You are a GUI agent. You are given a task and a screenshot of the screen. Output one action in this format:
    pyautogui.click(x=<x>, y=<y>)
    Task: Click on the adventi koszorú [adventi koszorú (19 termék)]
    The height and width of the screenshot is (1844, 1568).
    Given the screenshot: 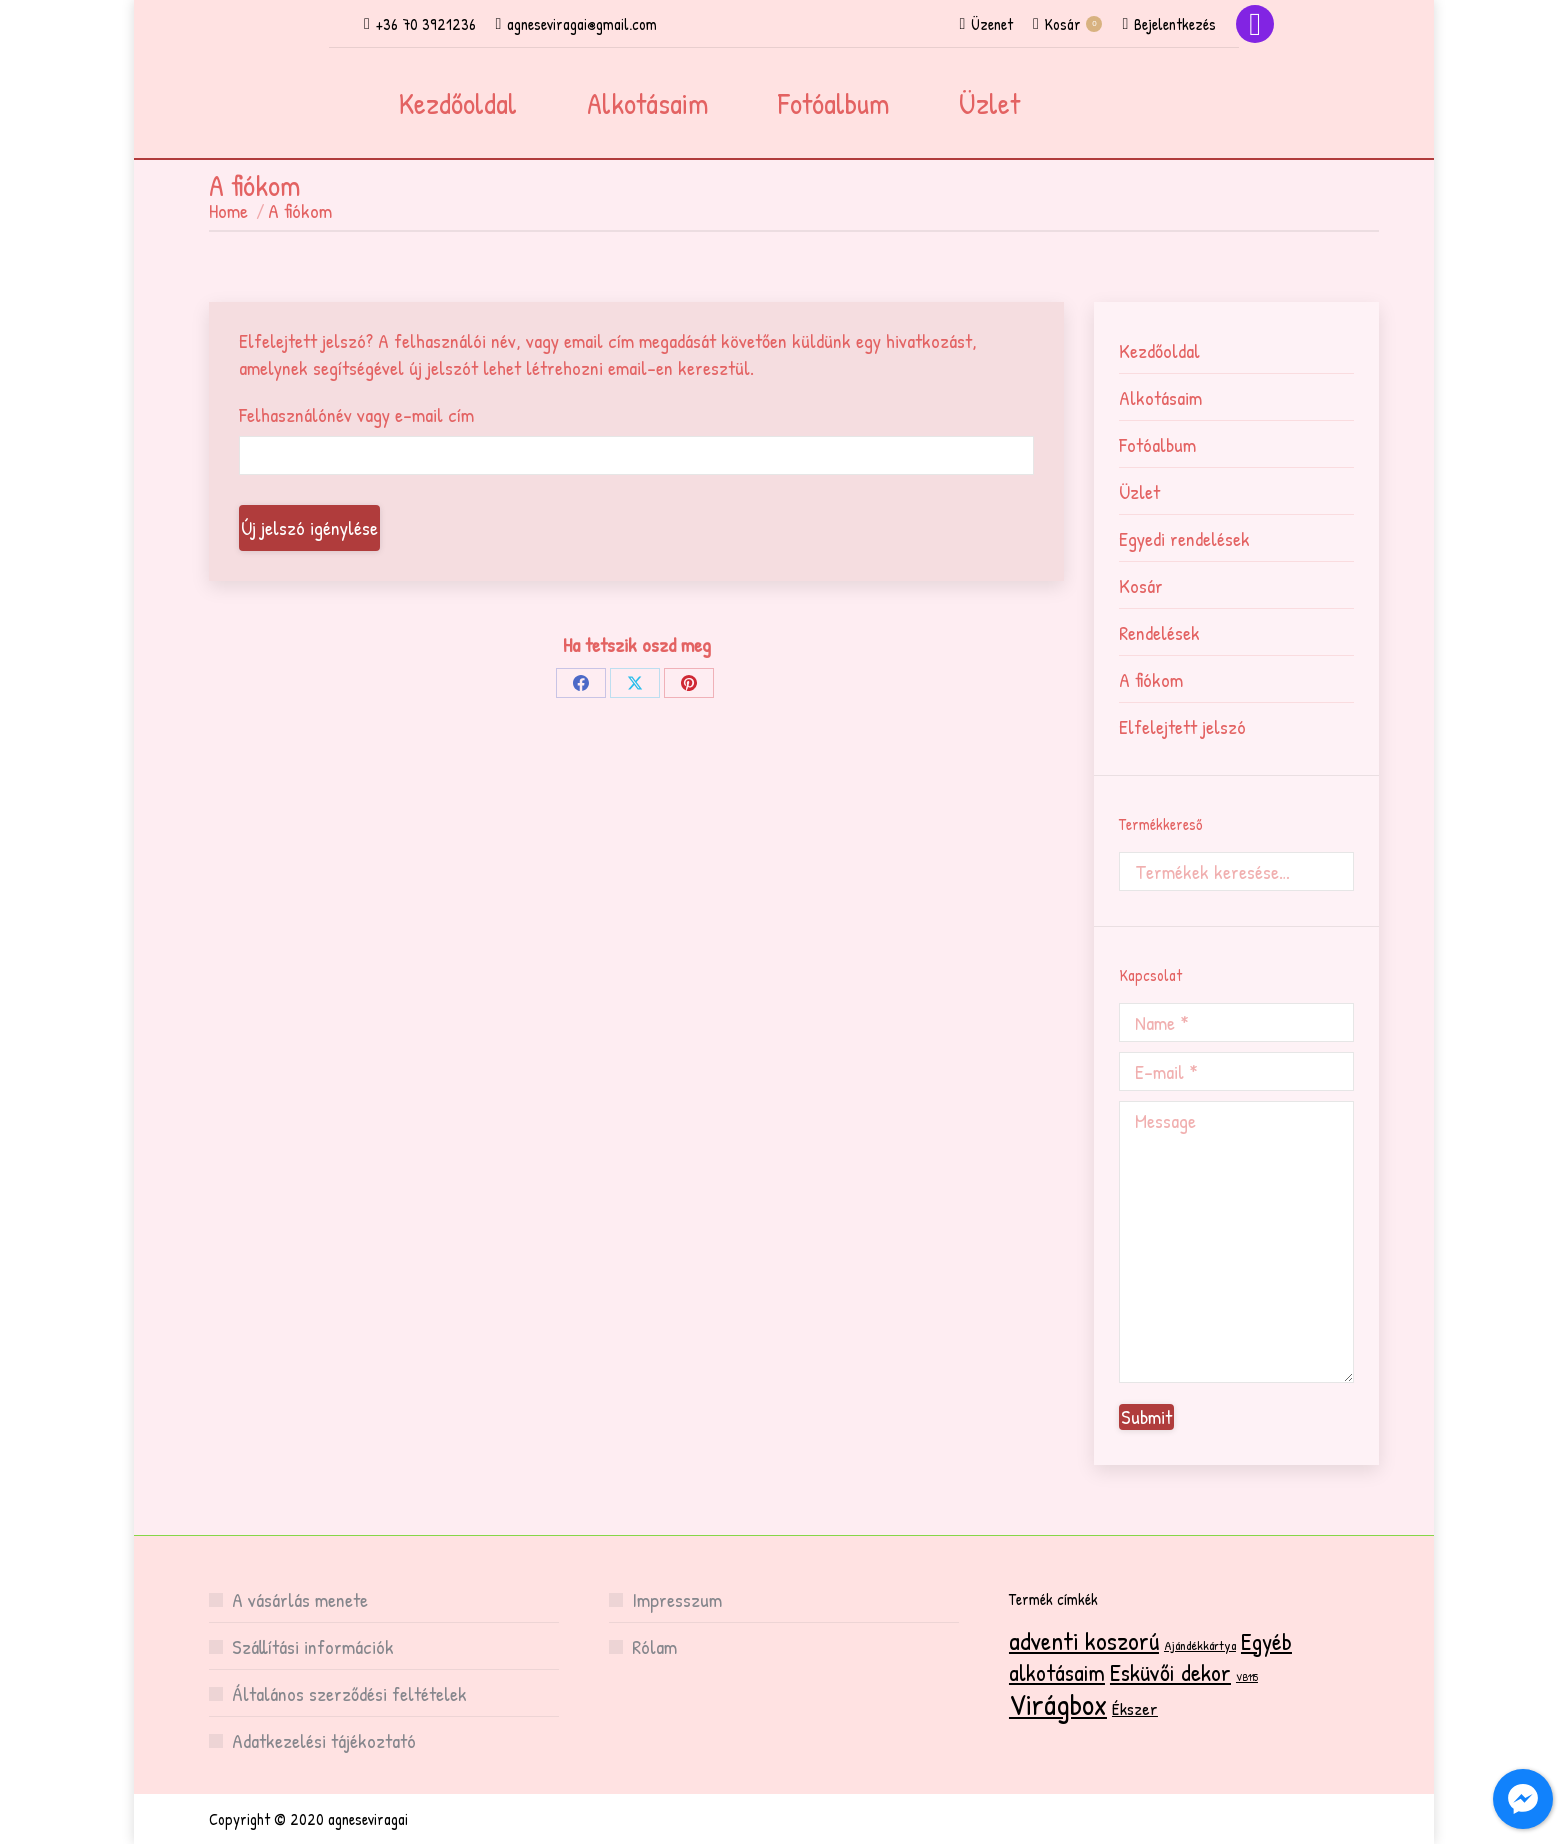 What is the action you would take?
    pyautogui.click(x=1084, y=1640)
    